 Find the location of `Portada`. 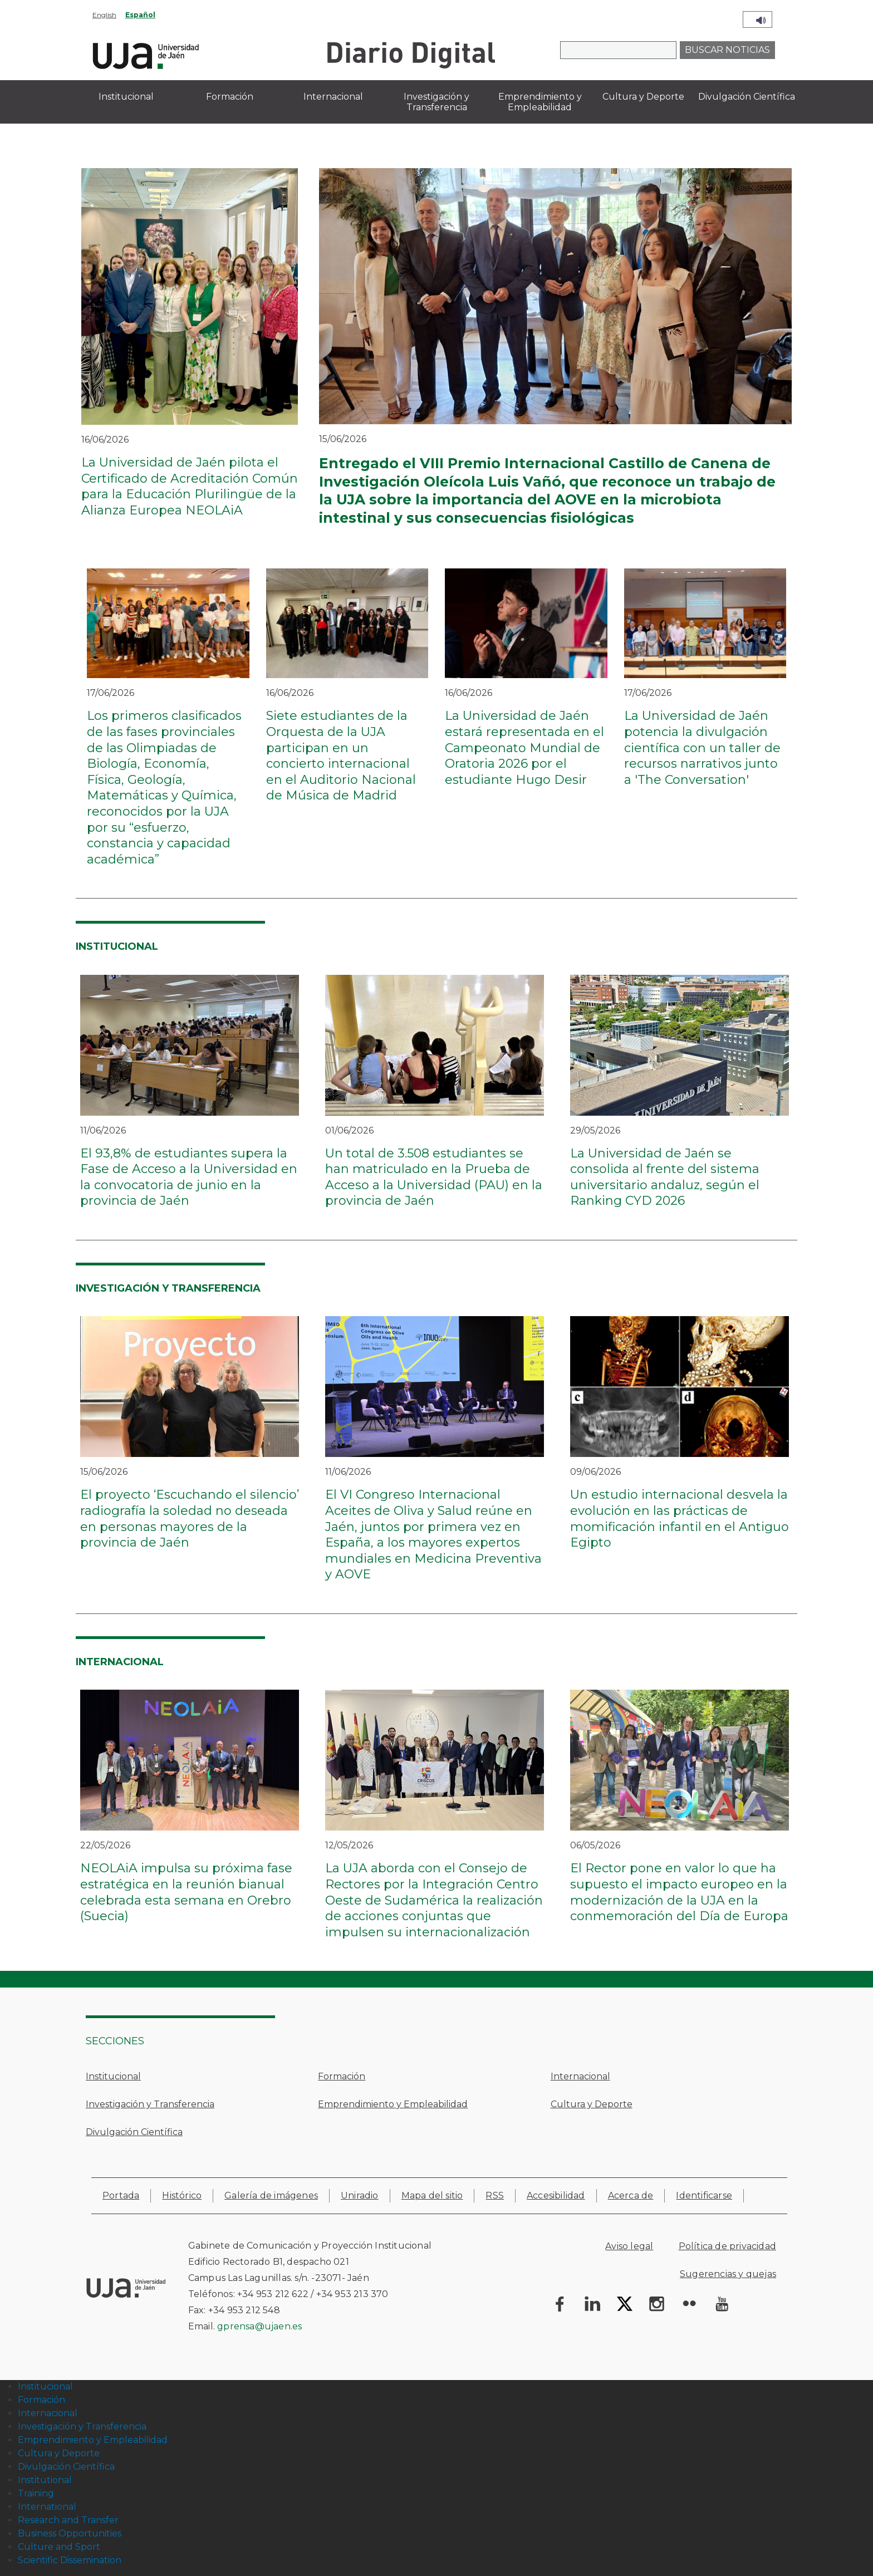

Portada is located at coordinates (120, 2195).